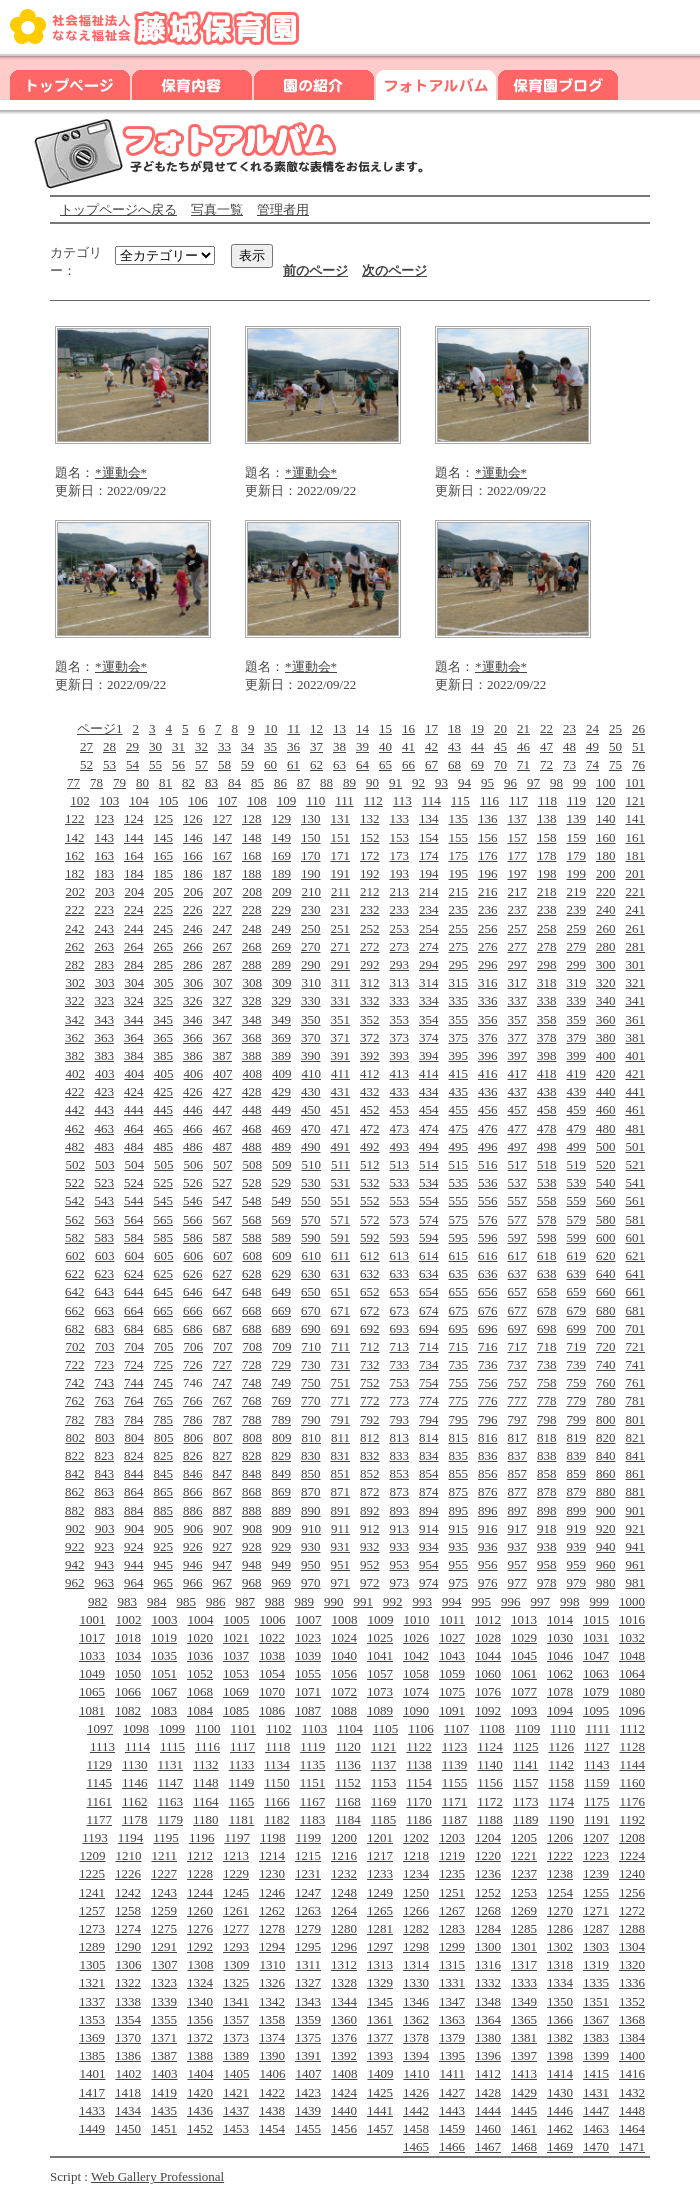  Describe the element at coordinates (134, 1291) in the screenshot. I see `644` at that location.